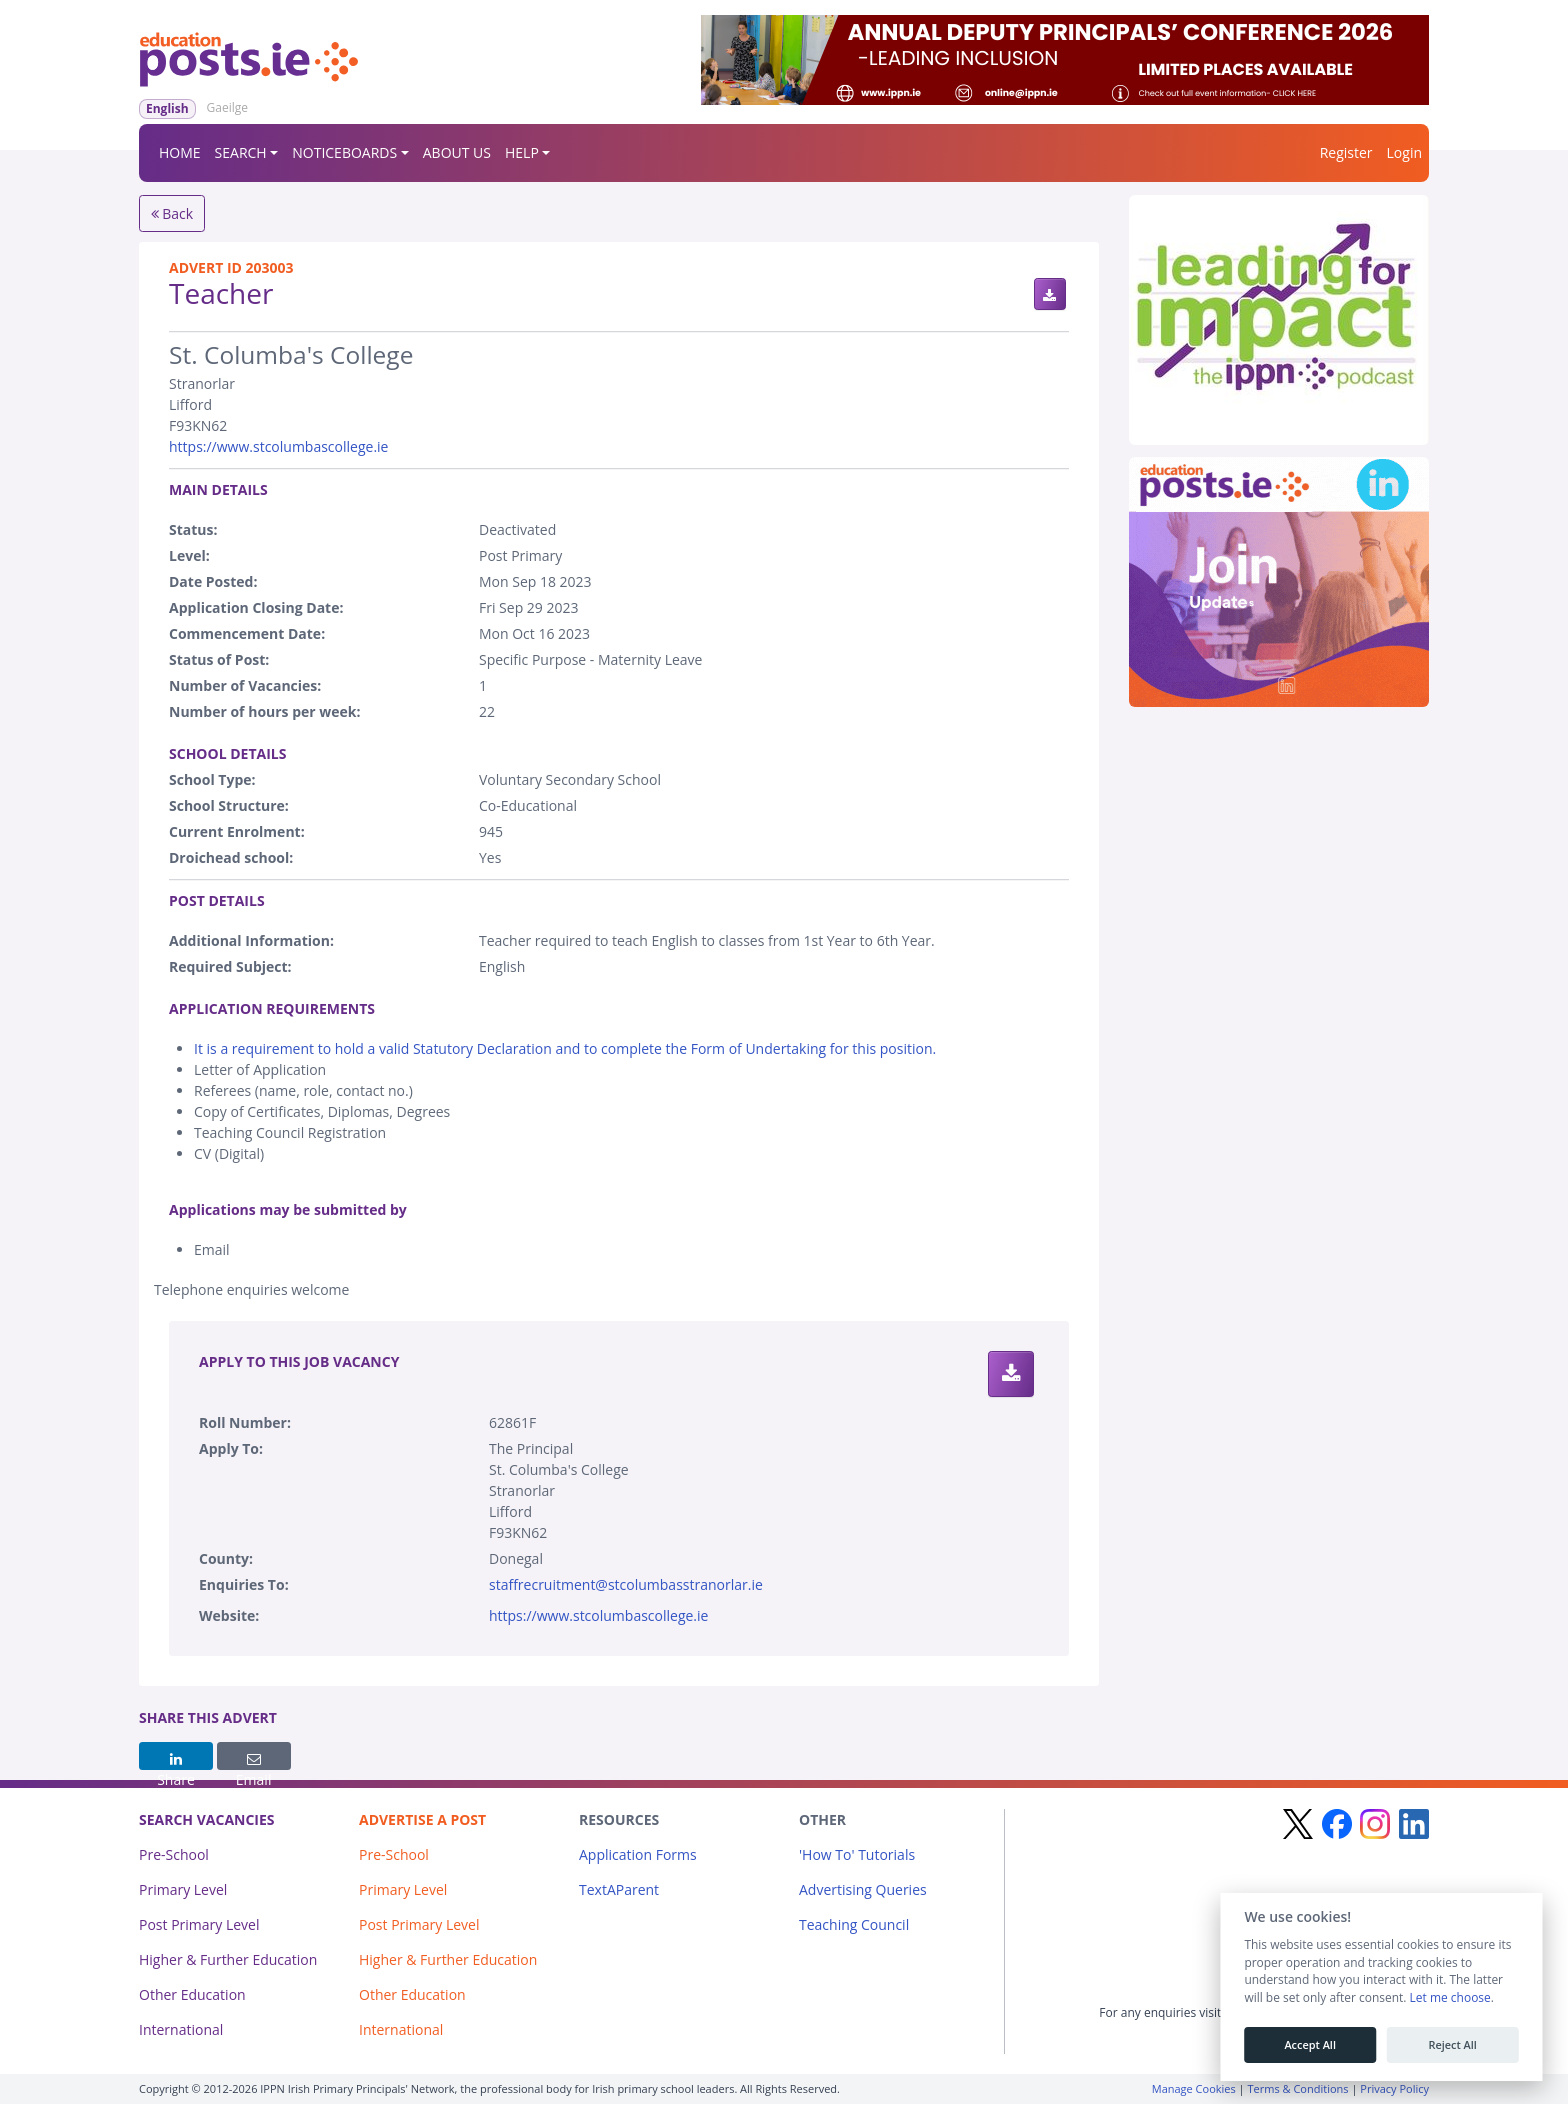  I want to click on 'How To' Tutorials, so click(857, 1854).